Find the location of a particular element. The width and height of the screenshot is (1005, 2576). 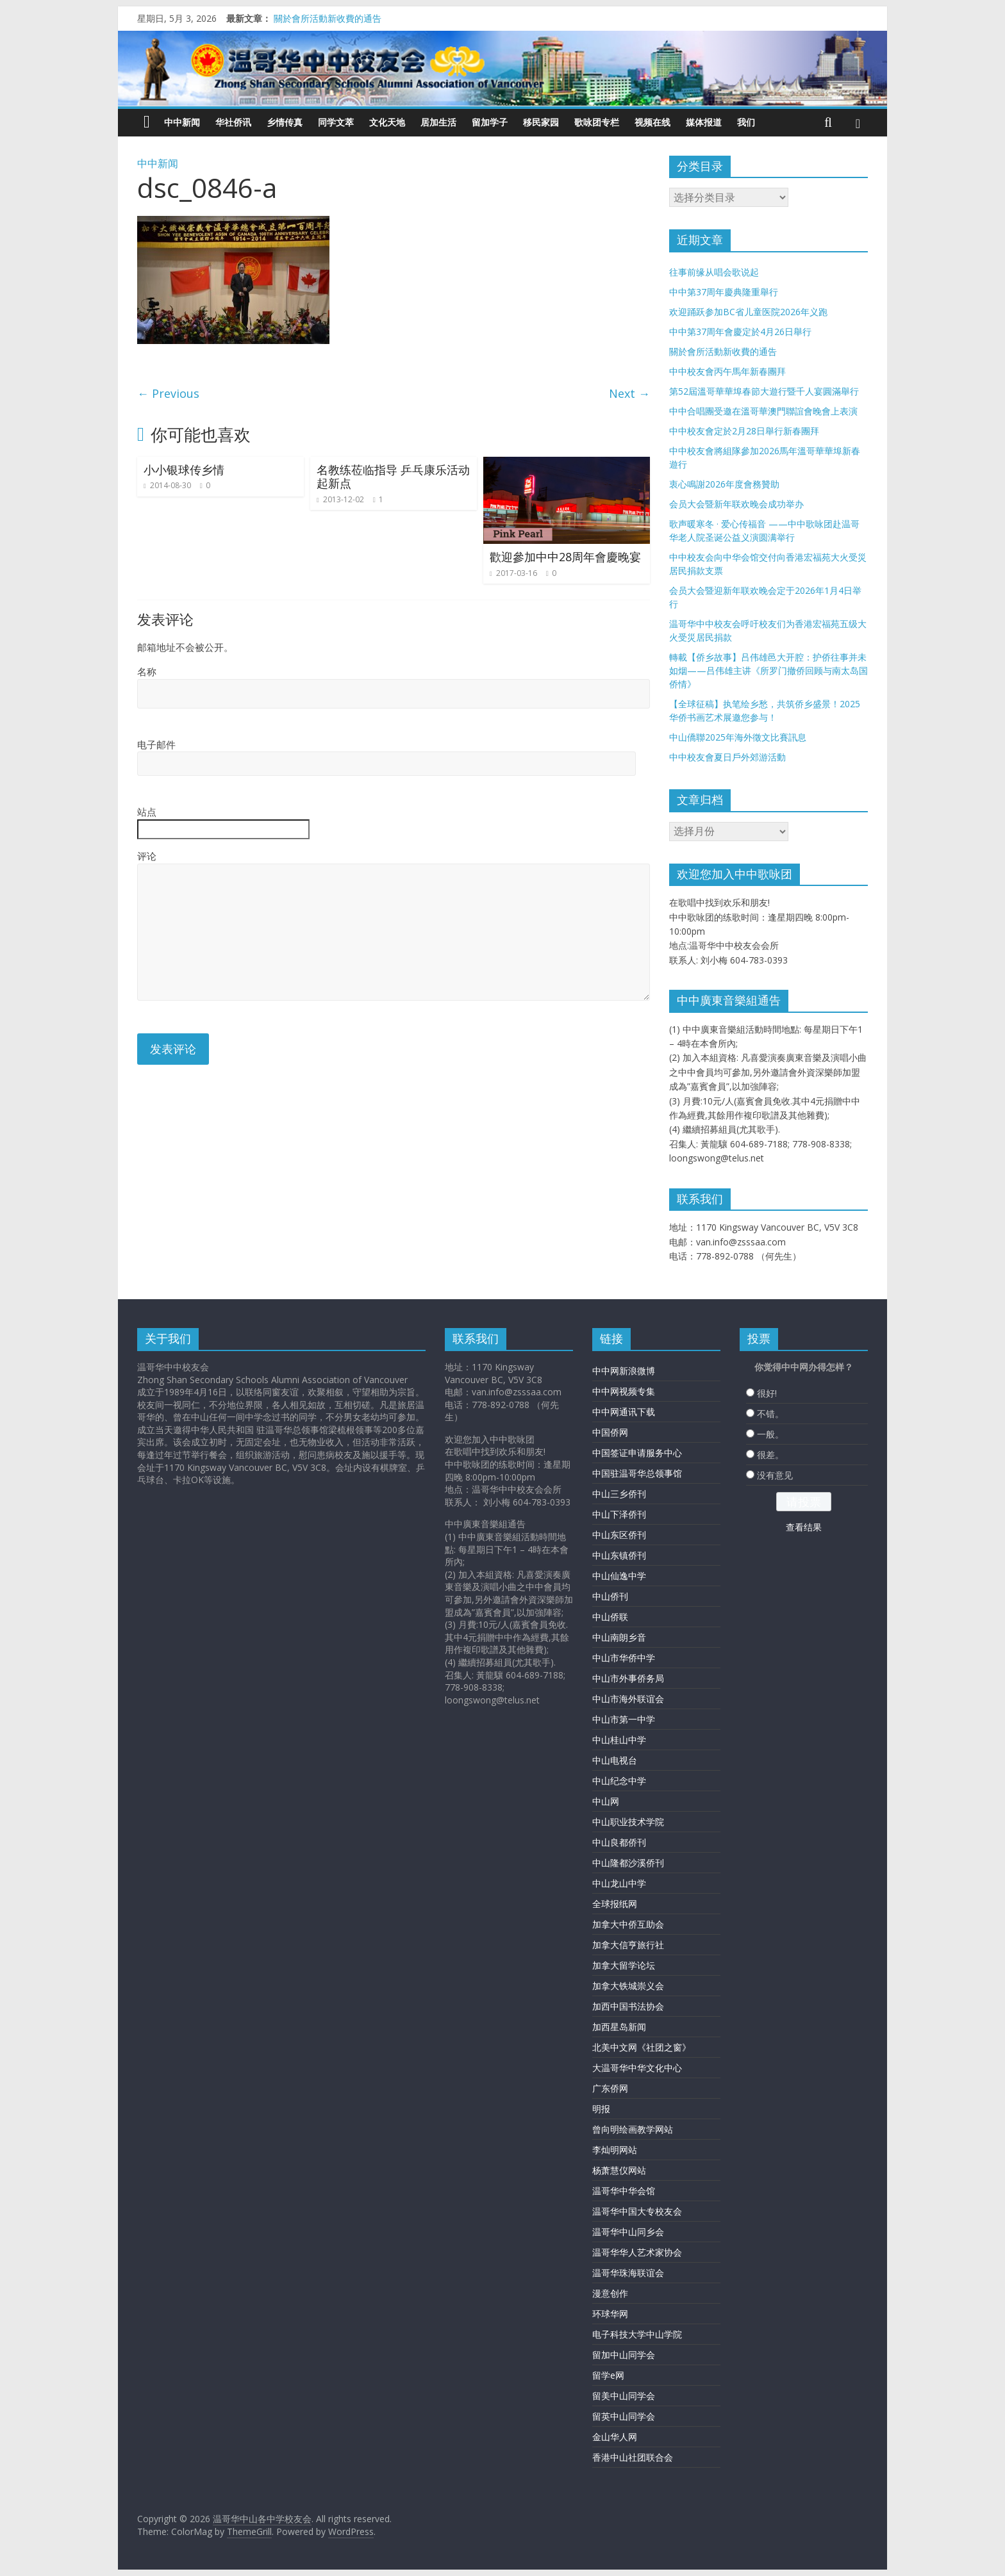

中山南朗乡音 is located at coordinates (619, 1637).